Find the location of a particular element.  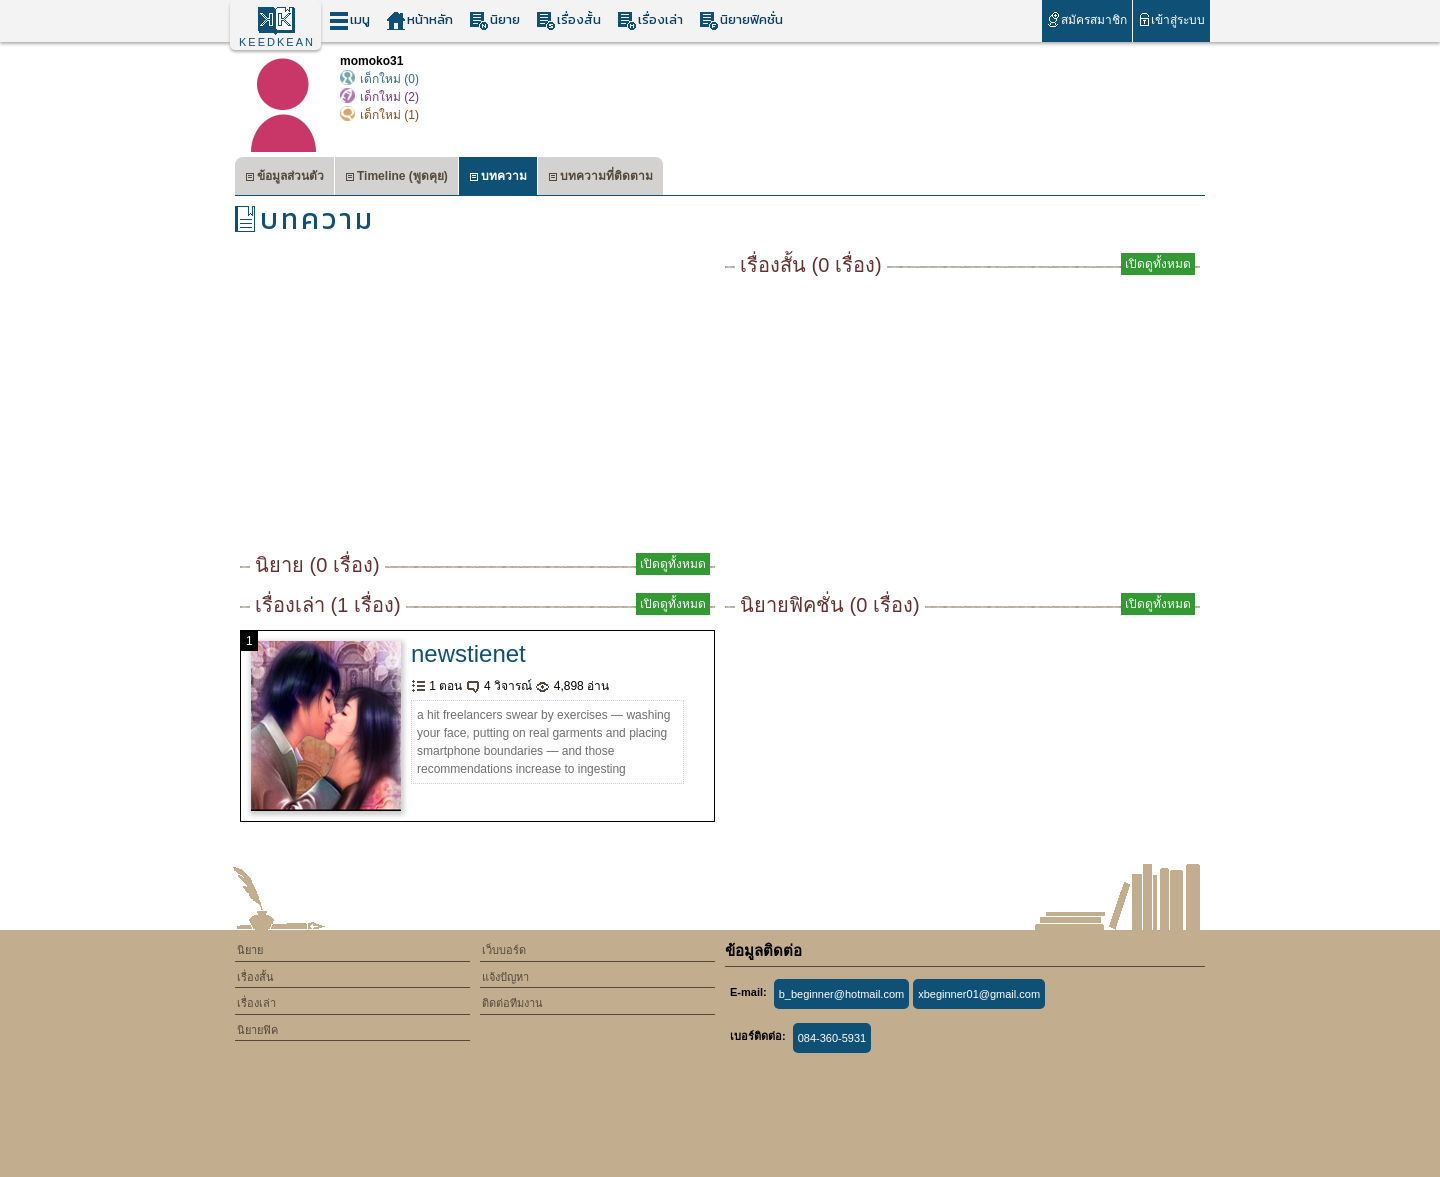

แจ้งปัญหา is located at coordinates (505, 977).